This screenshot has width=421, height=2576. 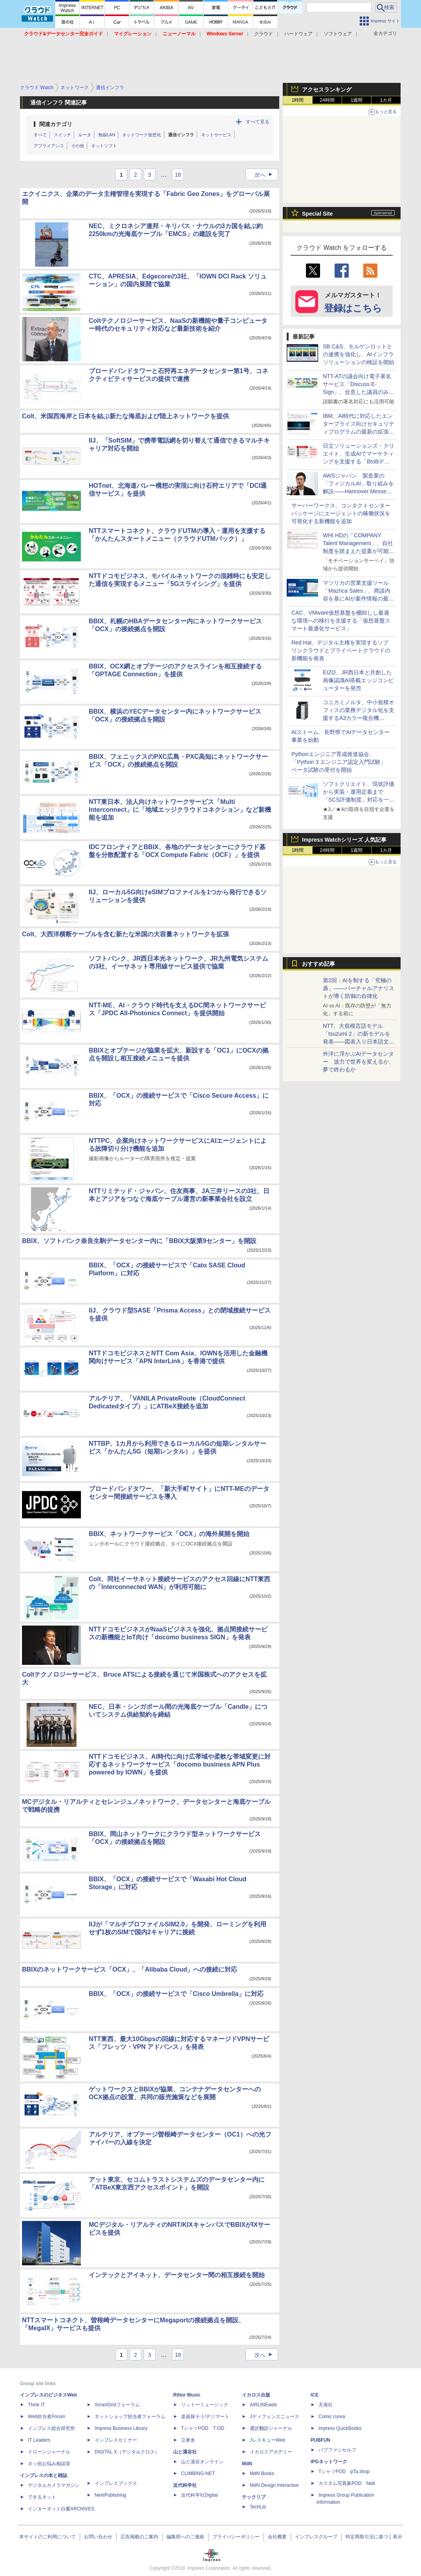 What do you see at coordinates (77, 145) in the screenshot?
I see `その他` at bounding box center [77, 145].